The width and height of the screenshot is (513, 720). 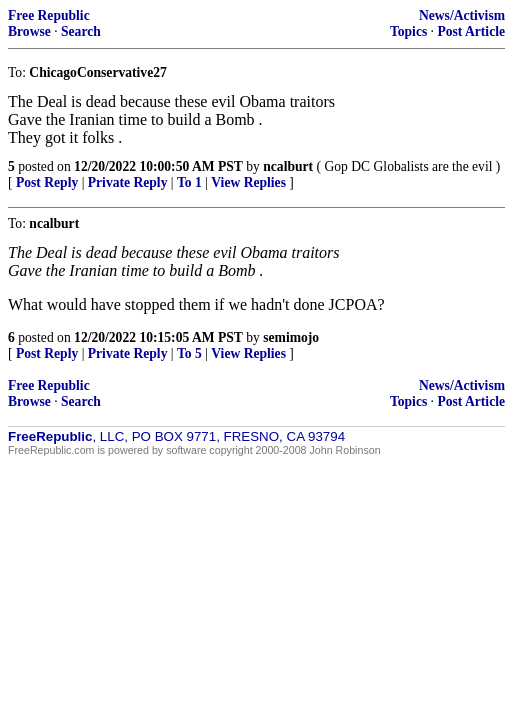 What do you see at coordinates (81, 31) in the screenshot?
I see `Search` at bounding box center [81, 31].